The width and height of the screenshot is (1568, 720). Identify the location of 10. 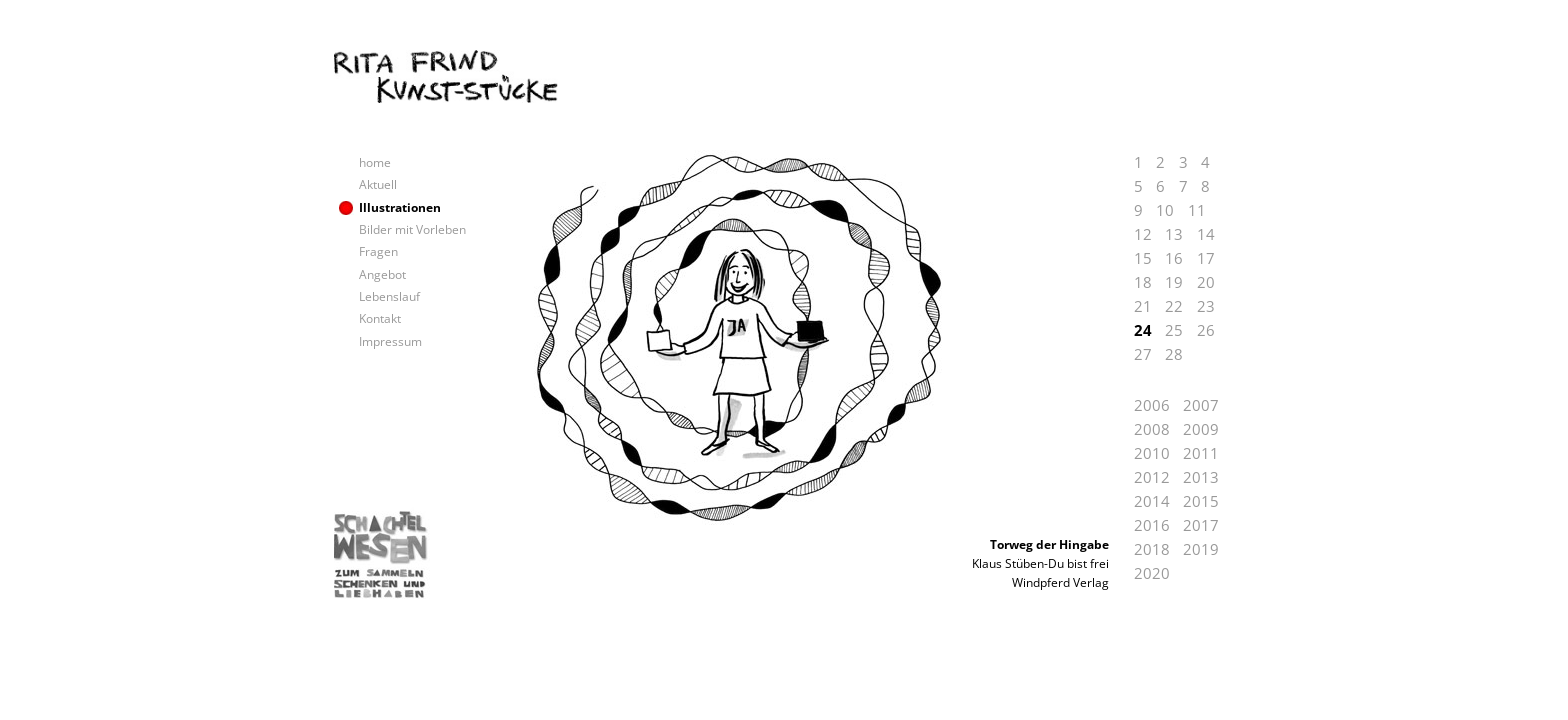
(1165, 210).